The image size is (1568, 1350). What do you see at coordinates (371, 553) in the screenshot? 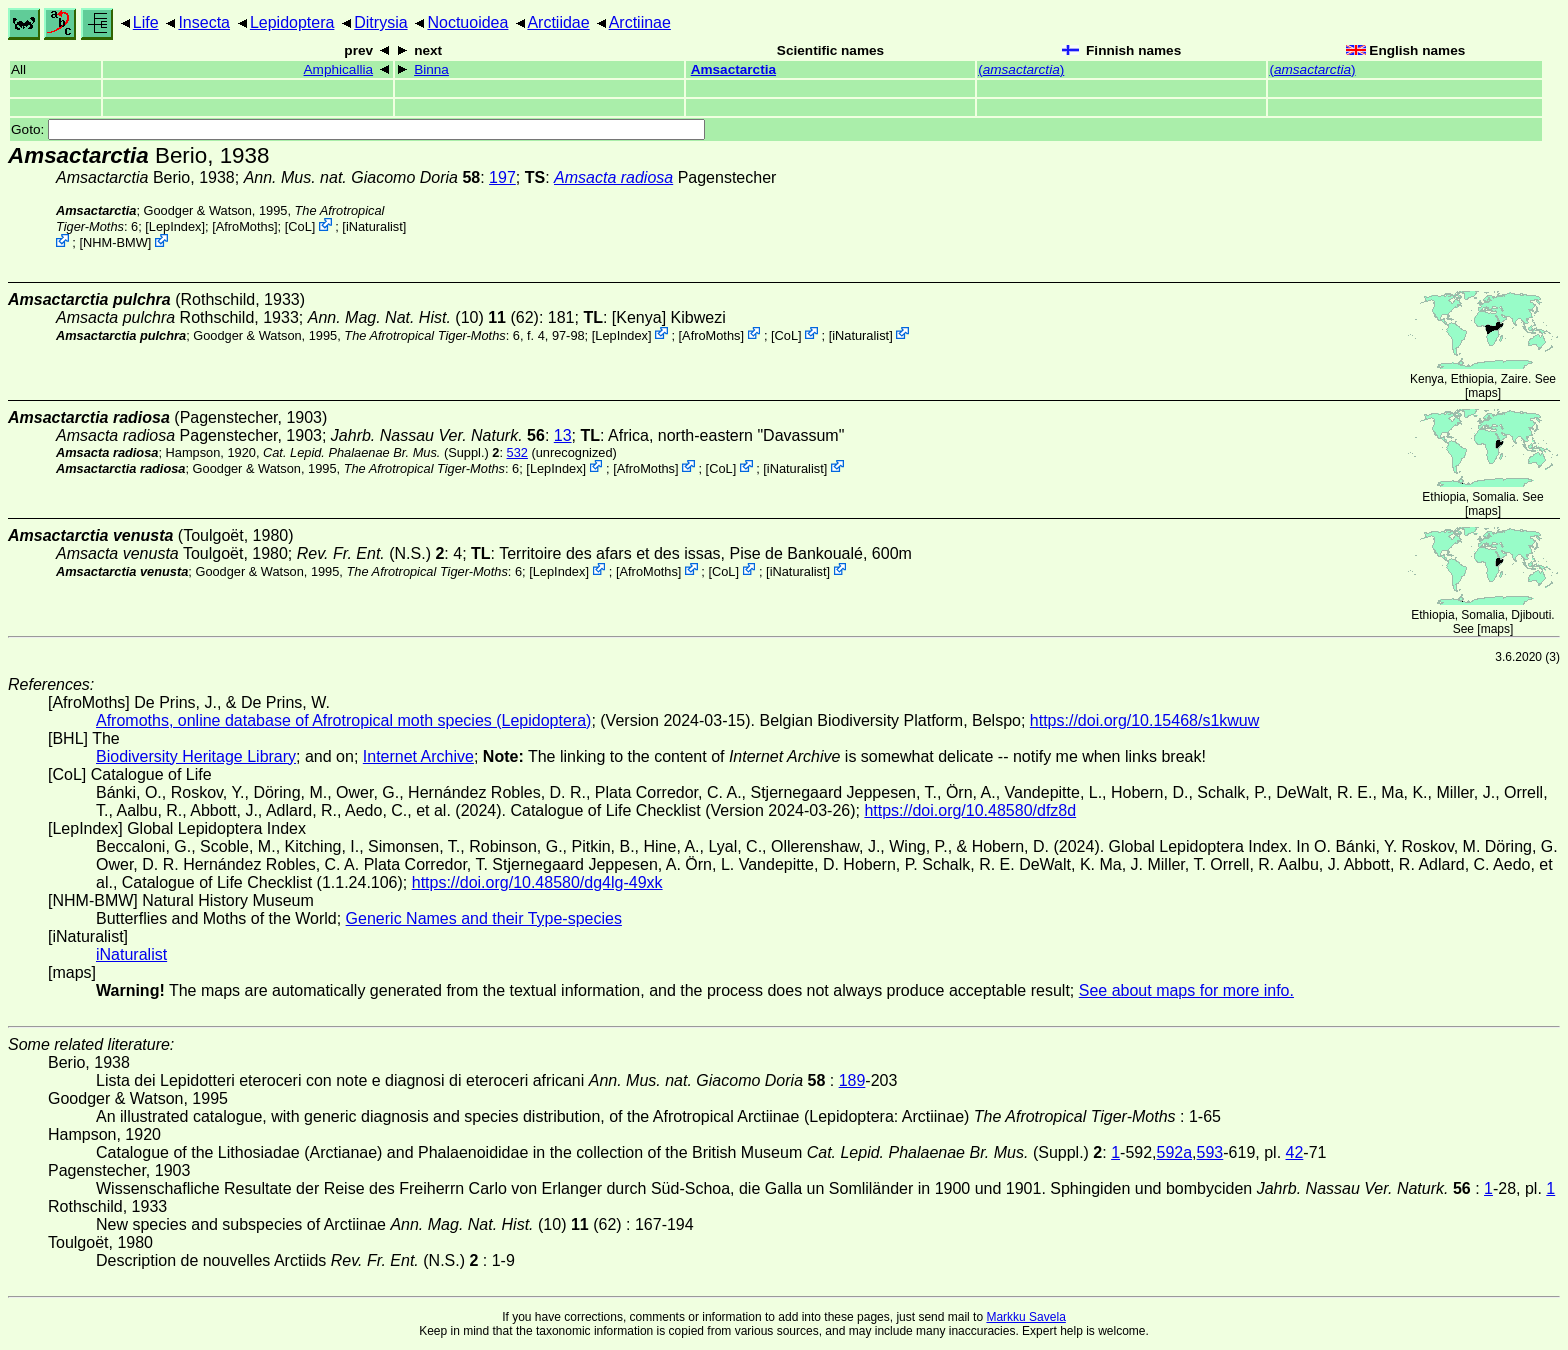
I see `(N.S.)` at bounding box center [371, 553].